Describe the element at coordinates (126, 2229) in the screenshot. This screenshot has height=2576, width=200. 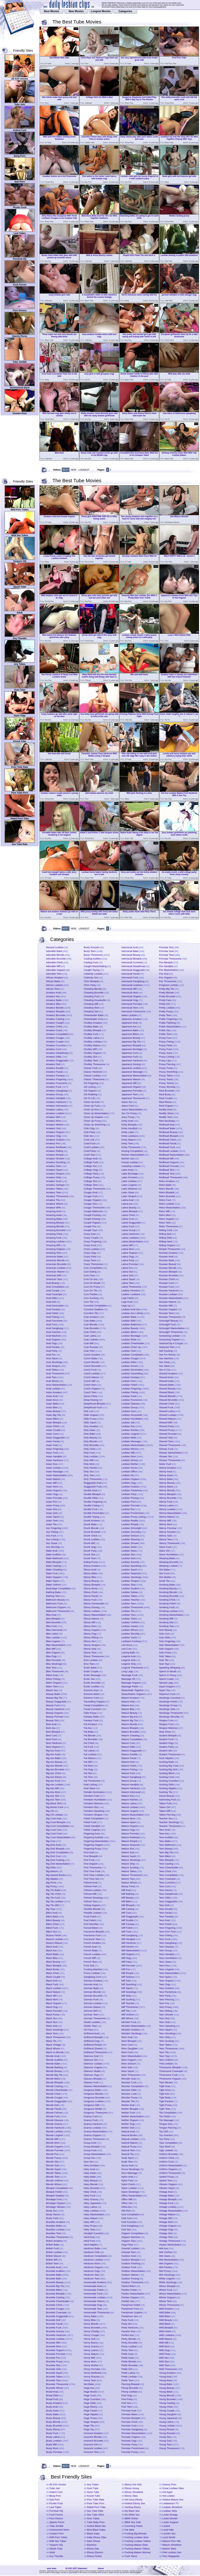
I see `Oral Sex` at that location.